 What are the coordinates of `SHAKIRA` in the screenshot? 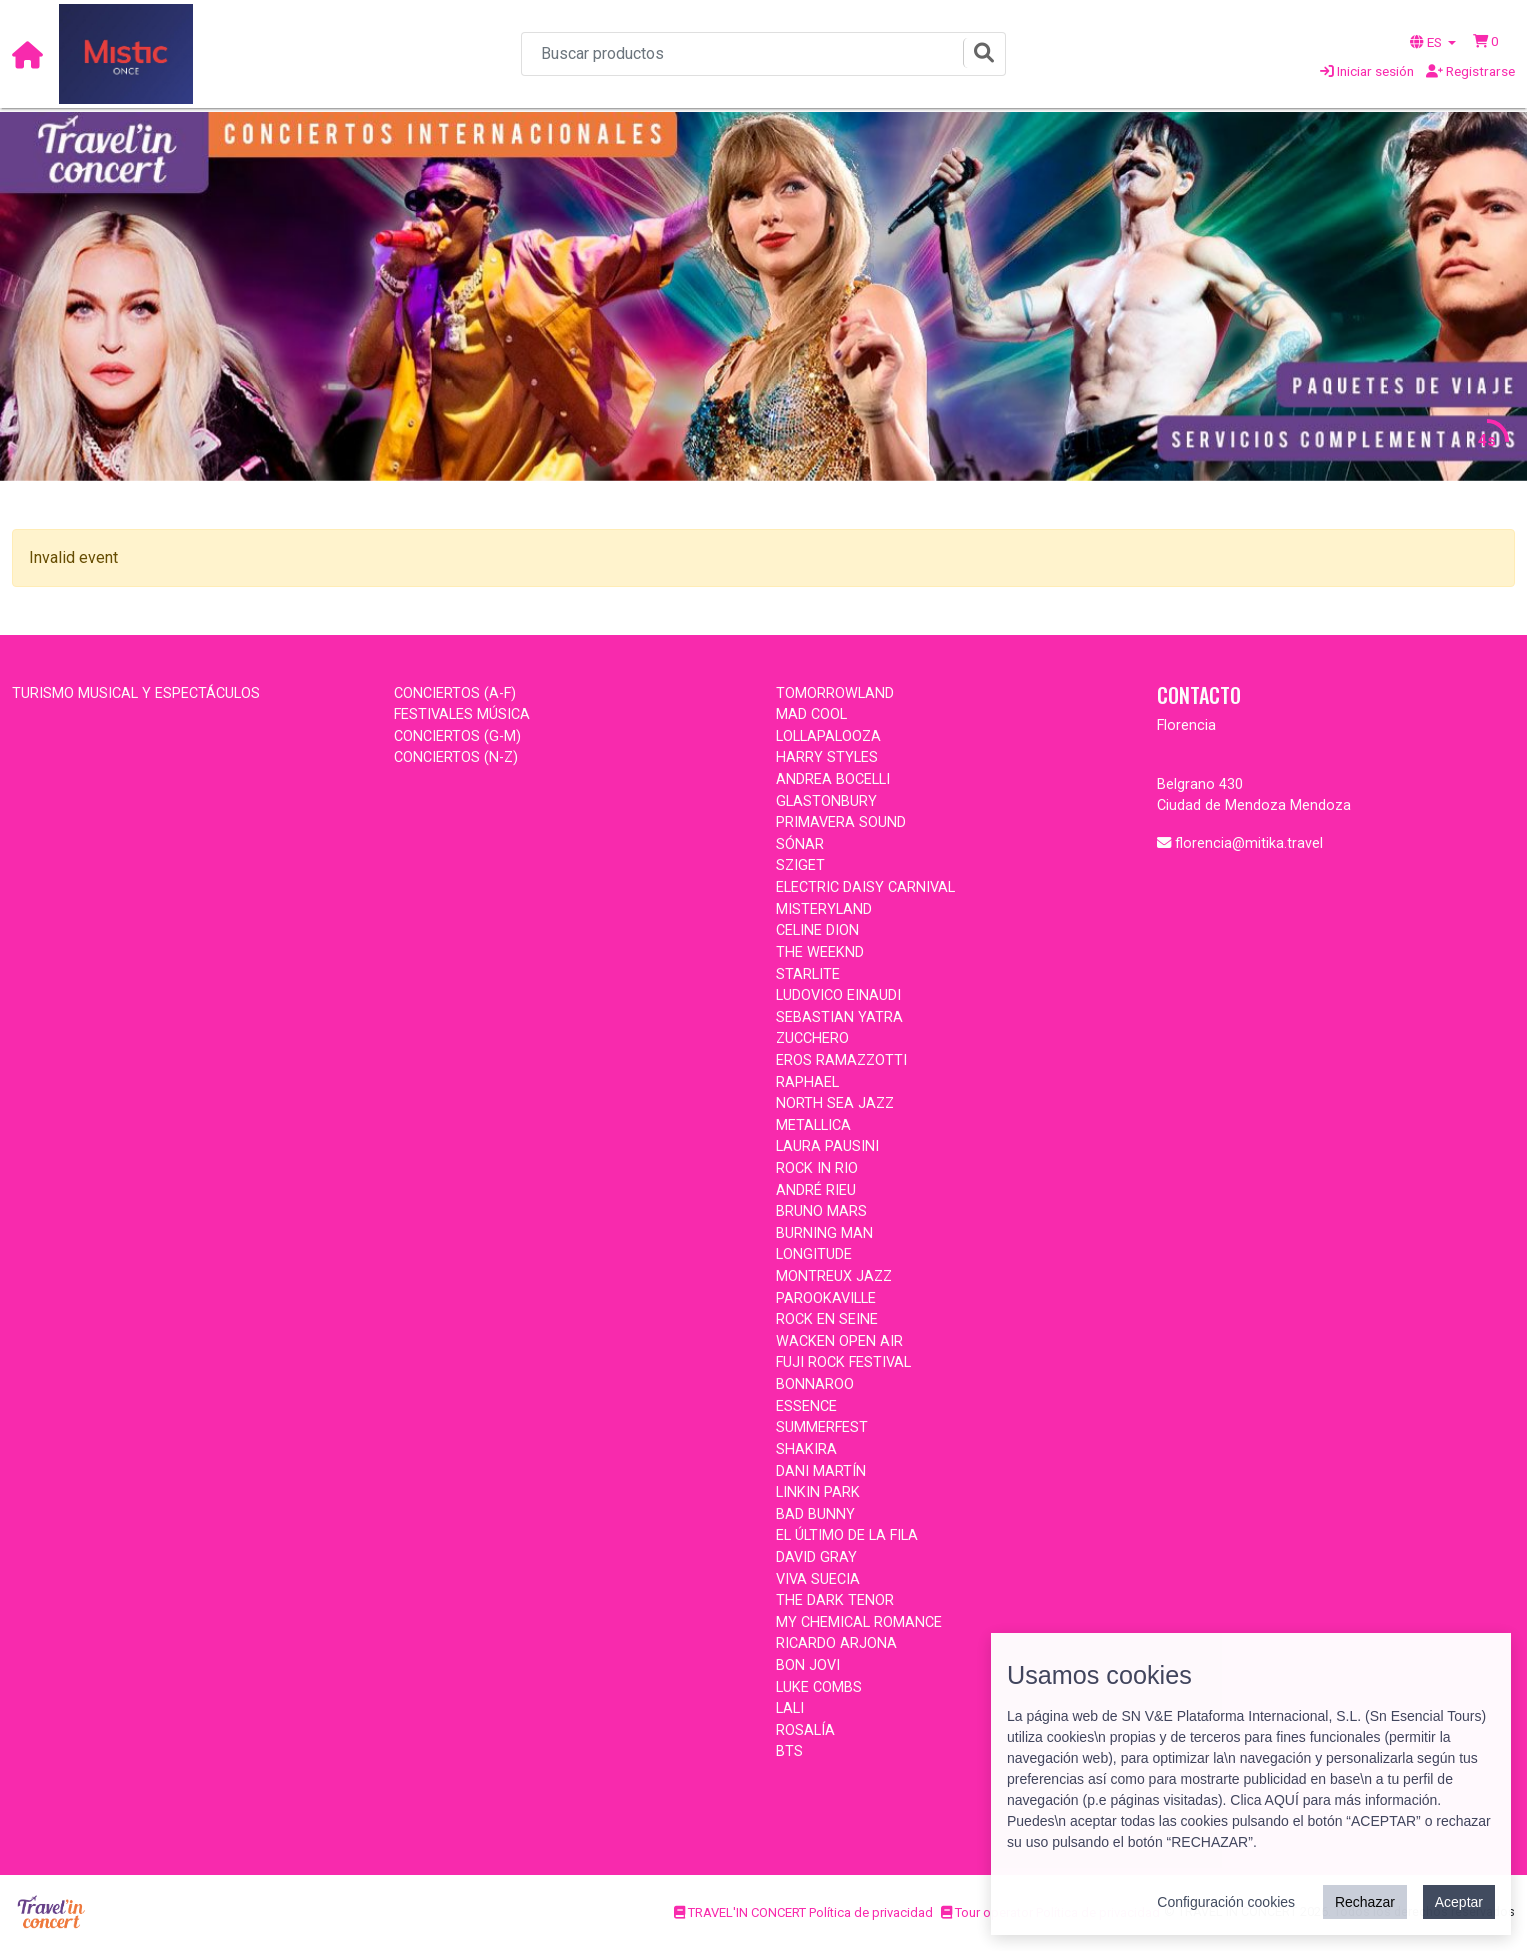 It's located at (806, 1449).